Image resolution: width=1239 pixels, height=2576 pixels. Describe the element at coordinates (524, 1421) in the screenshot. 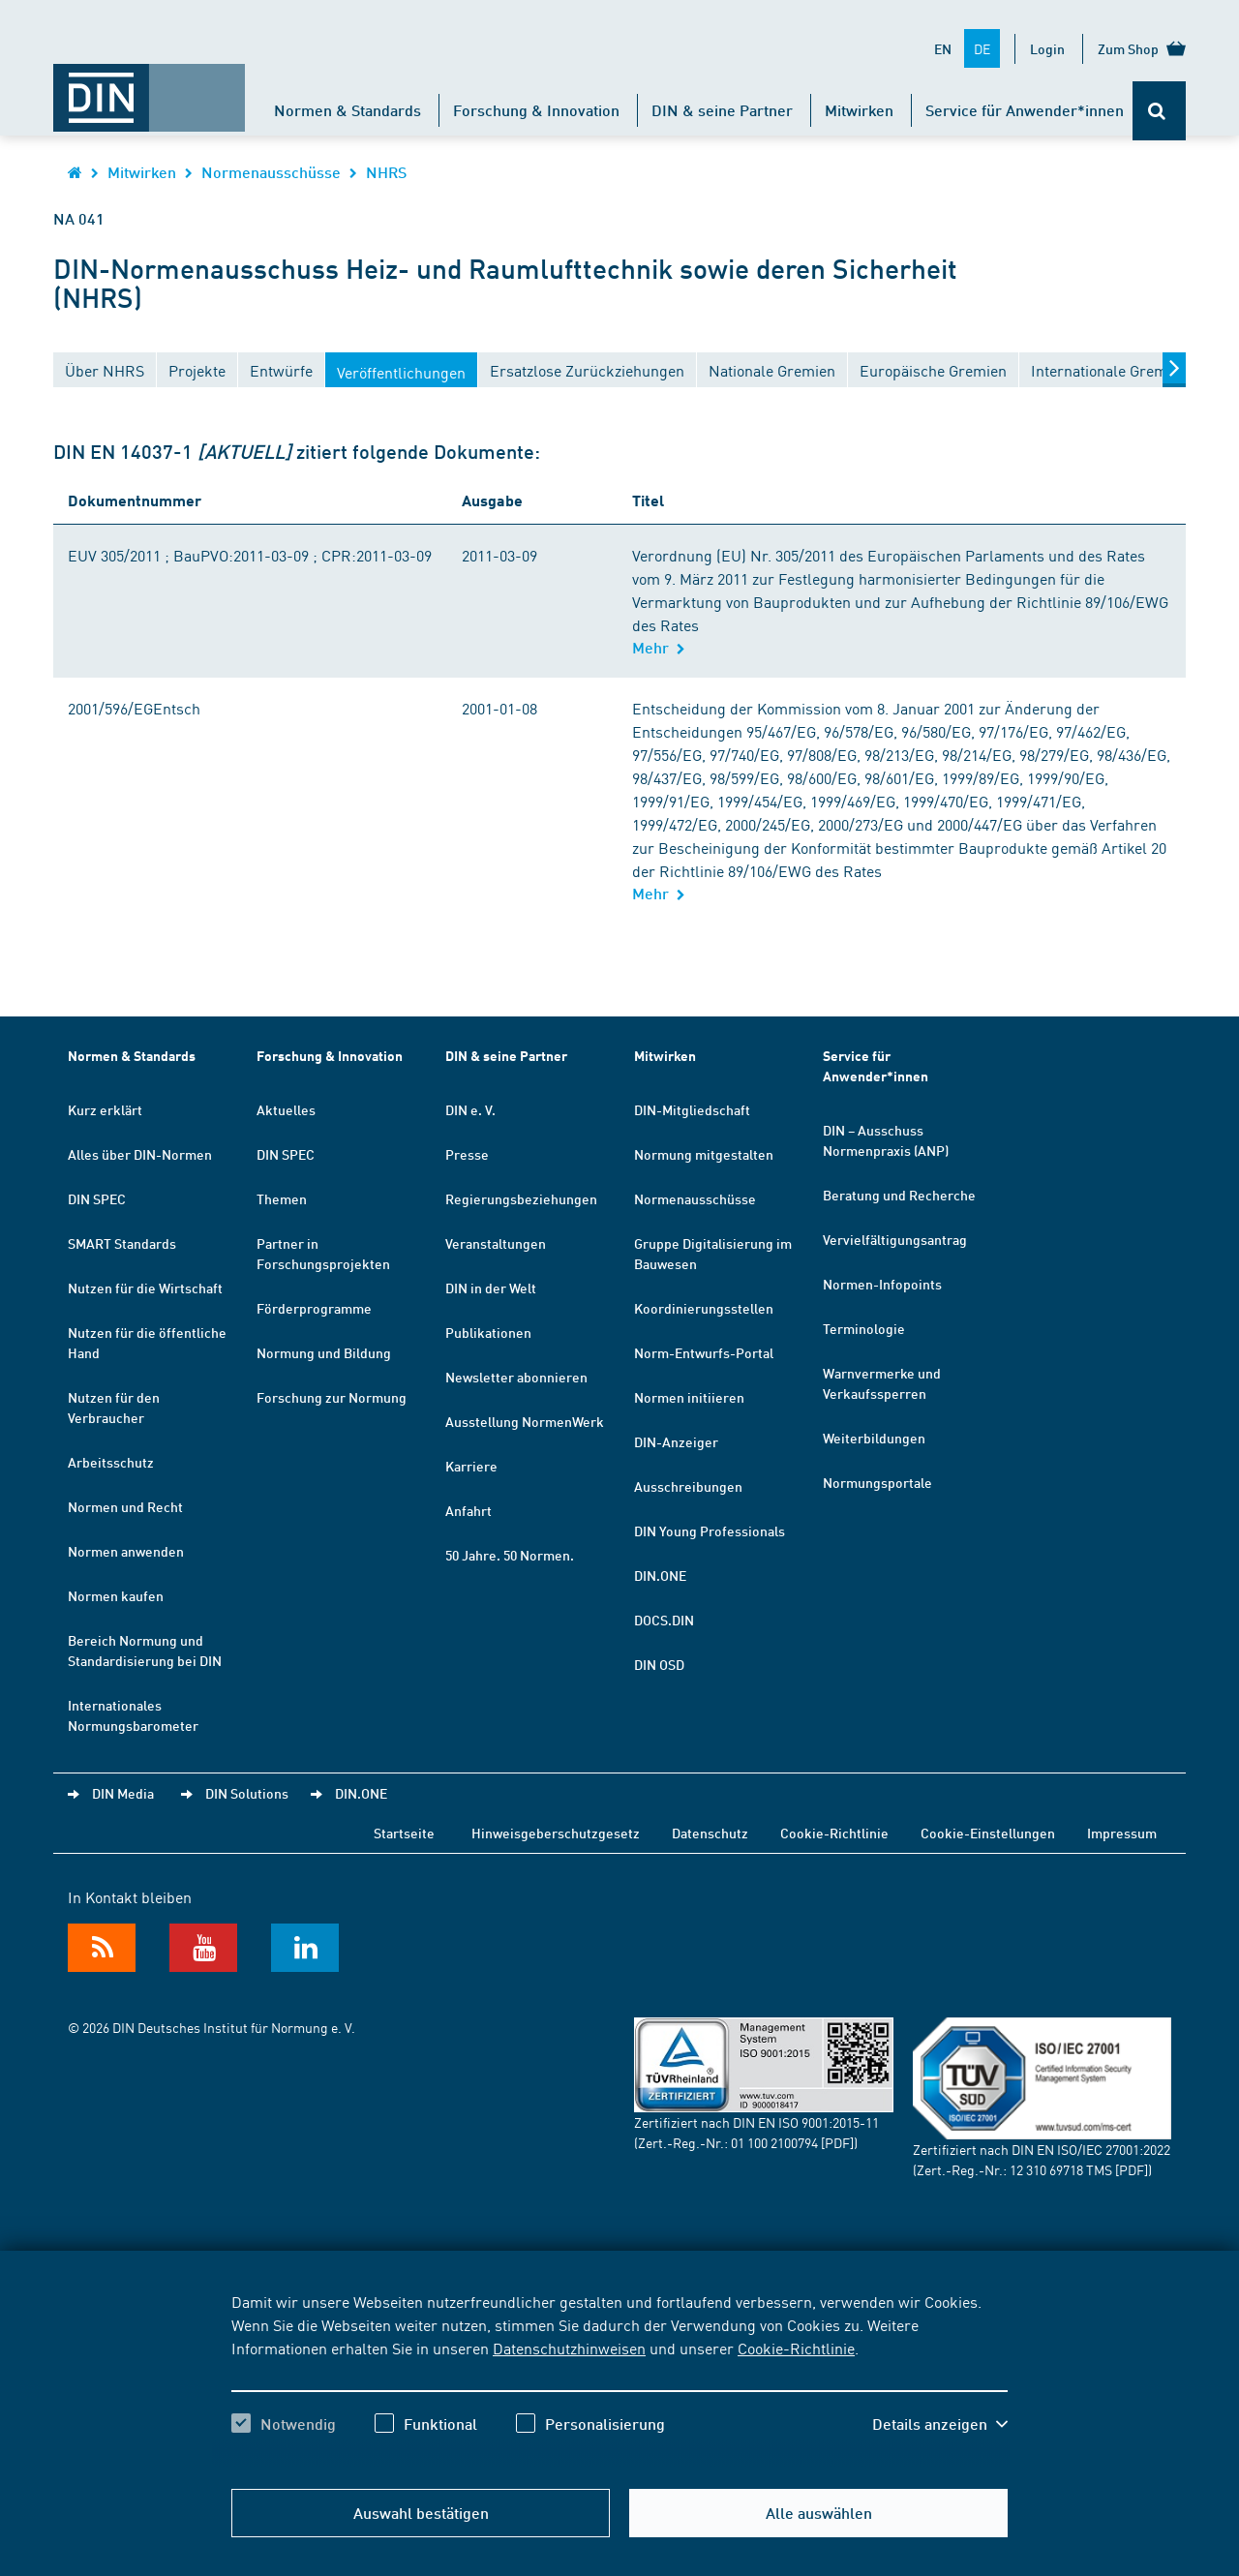

I see `Ausstellung NormenWerk` at that location.